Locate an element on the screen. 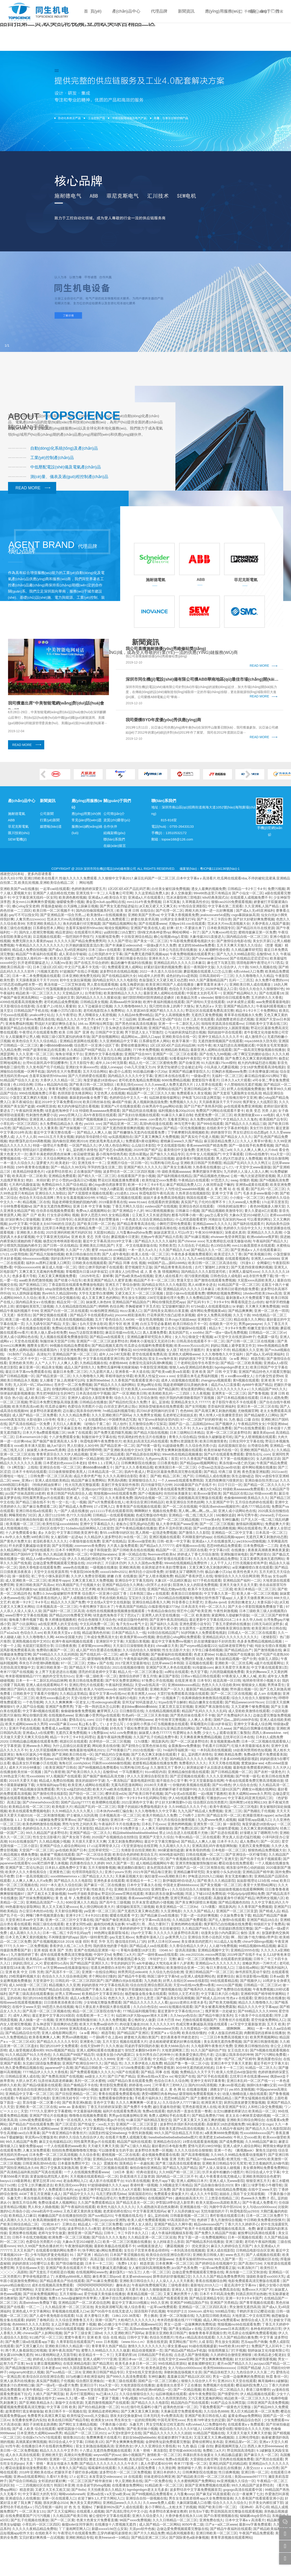 Image resolution: width=291 pixels, height=2576 pixels. 少女18岁免费观看高清电视剧 is located at coordinates (262, 1067).